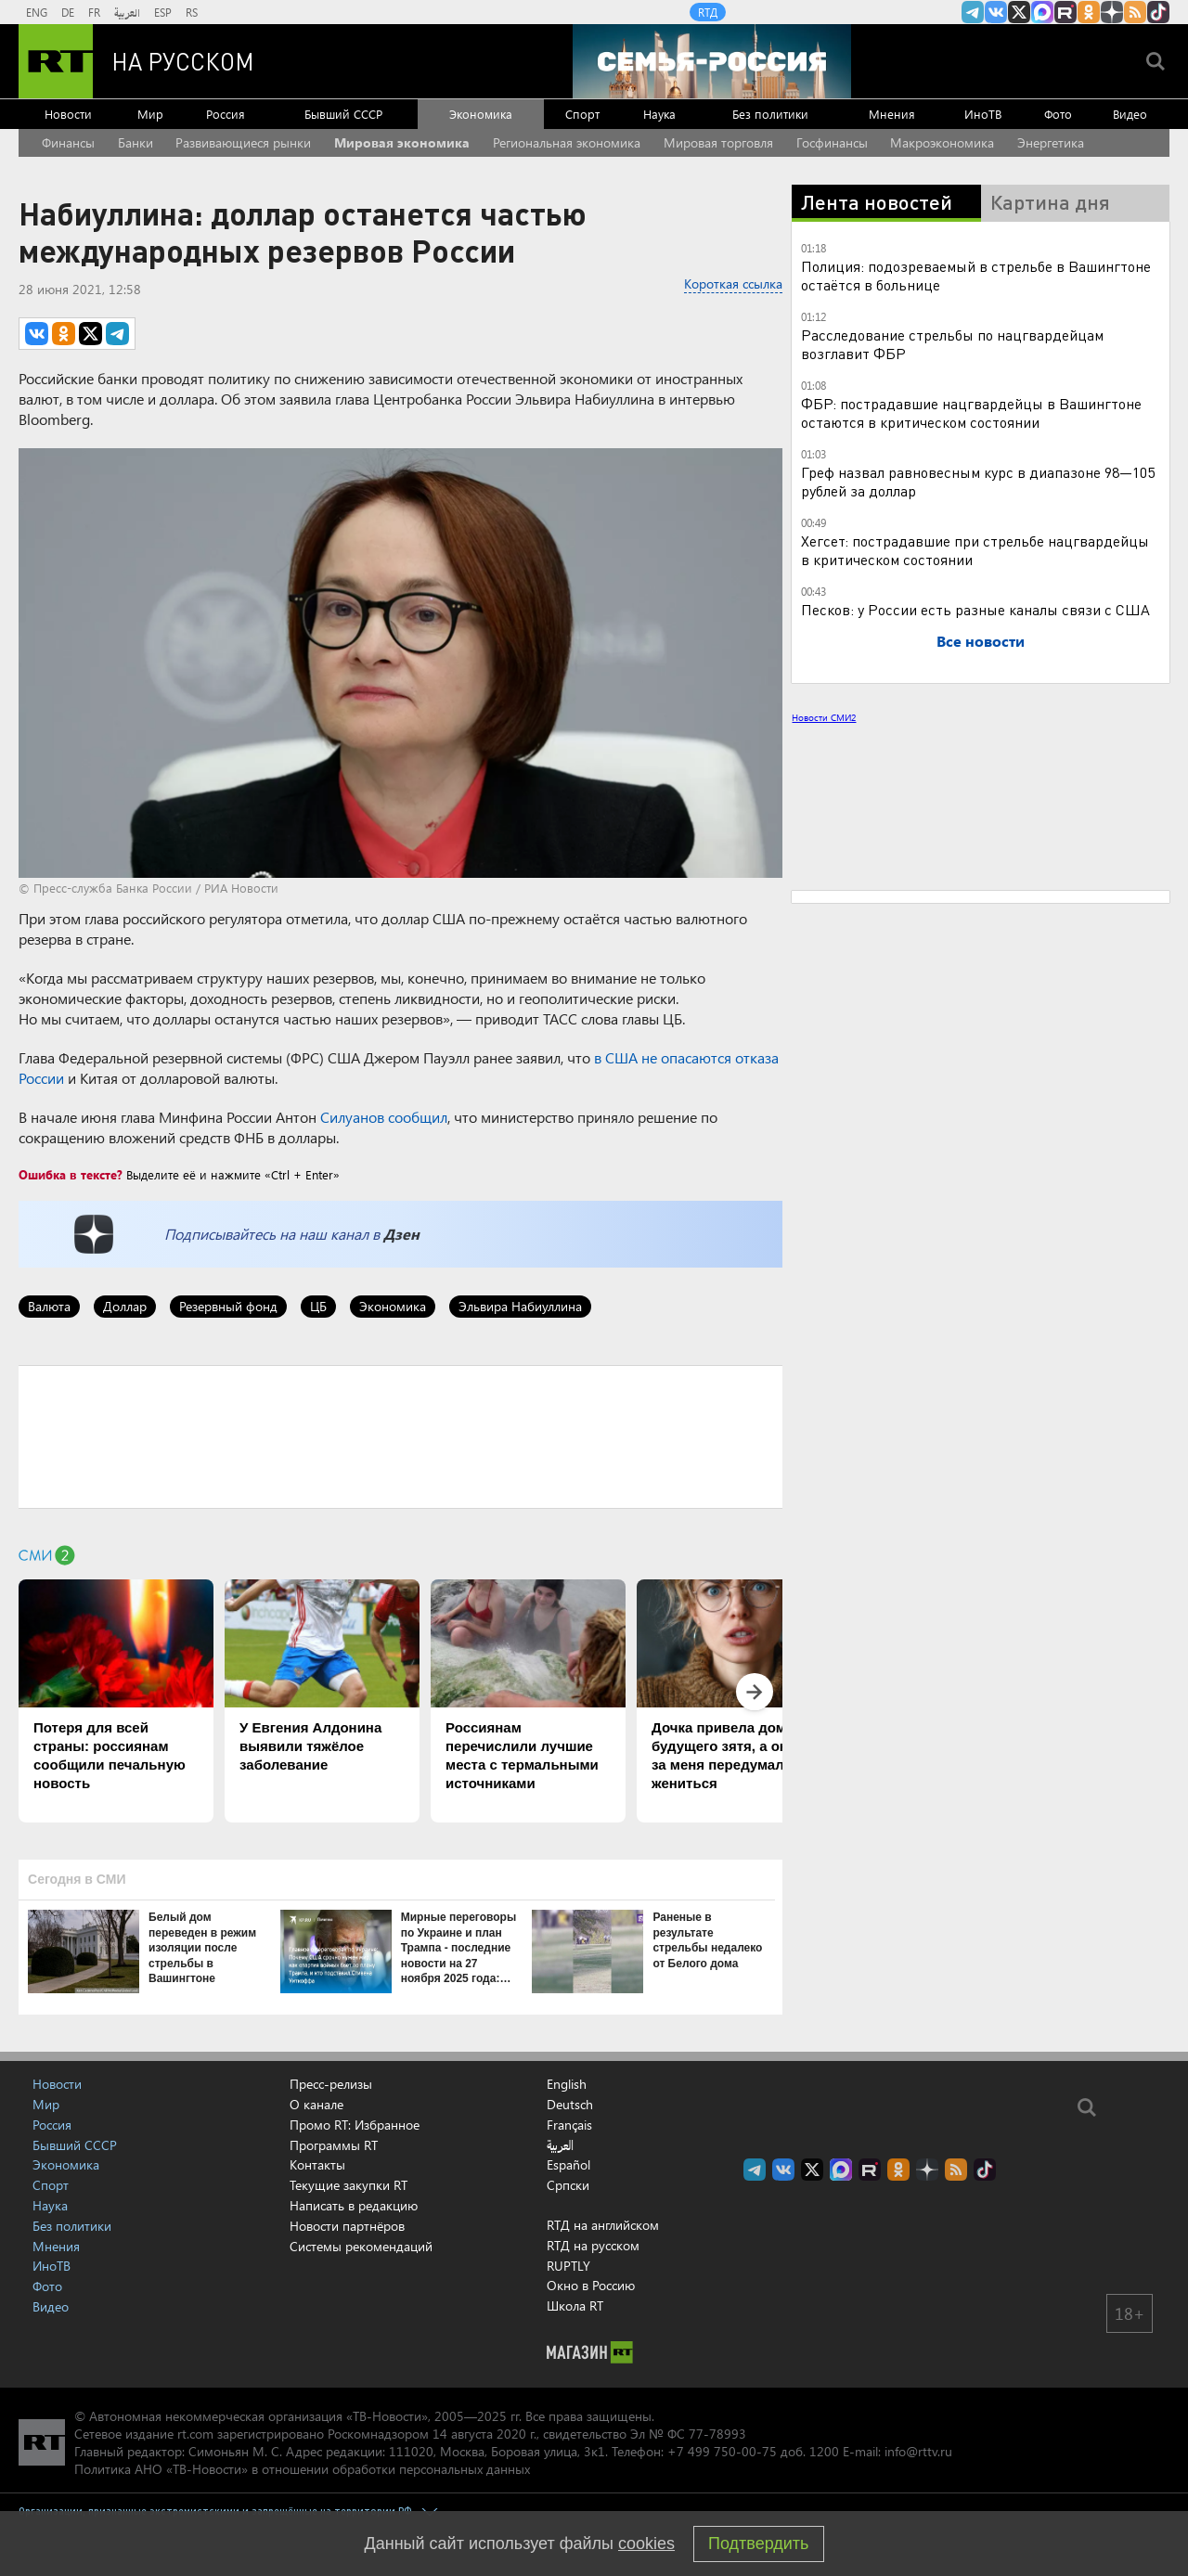  What do you see at coordinates (824, 717) in the screenshot?
I see `Новости СМИ2` at bounding box center [824, 717].